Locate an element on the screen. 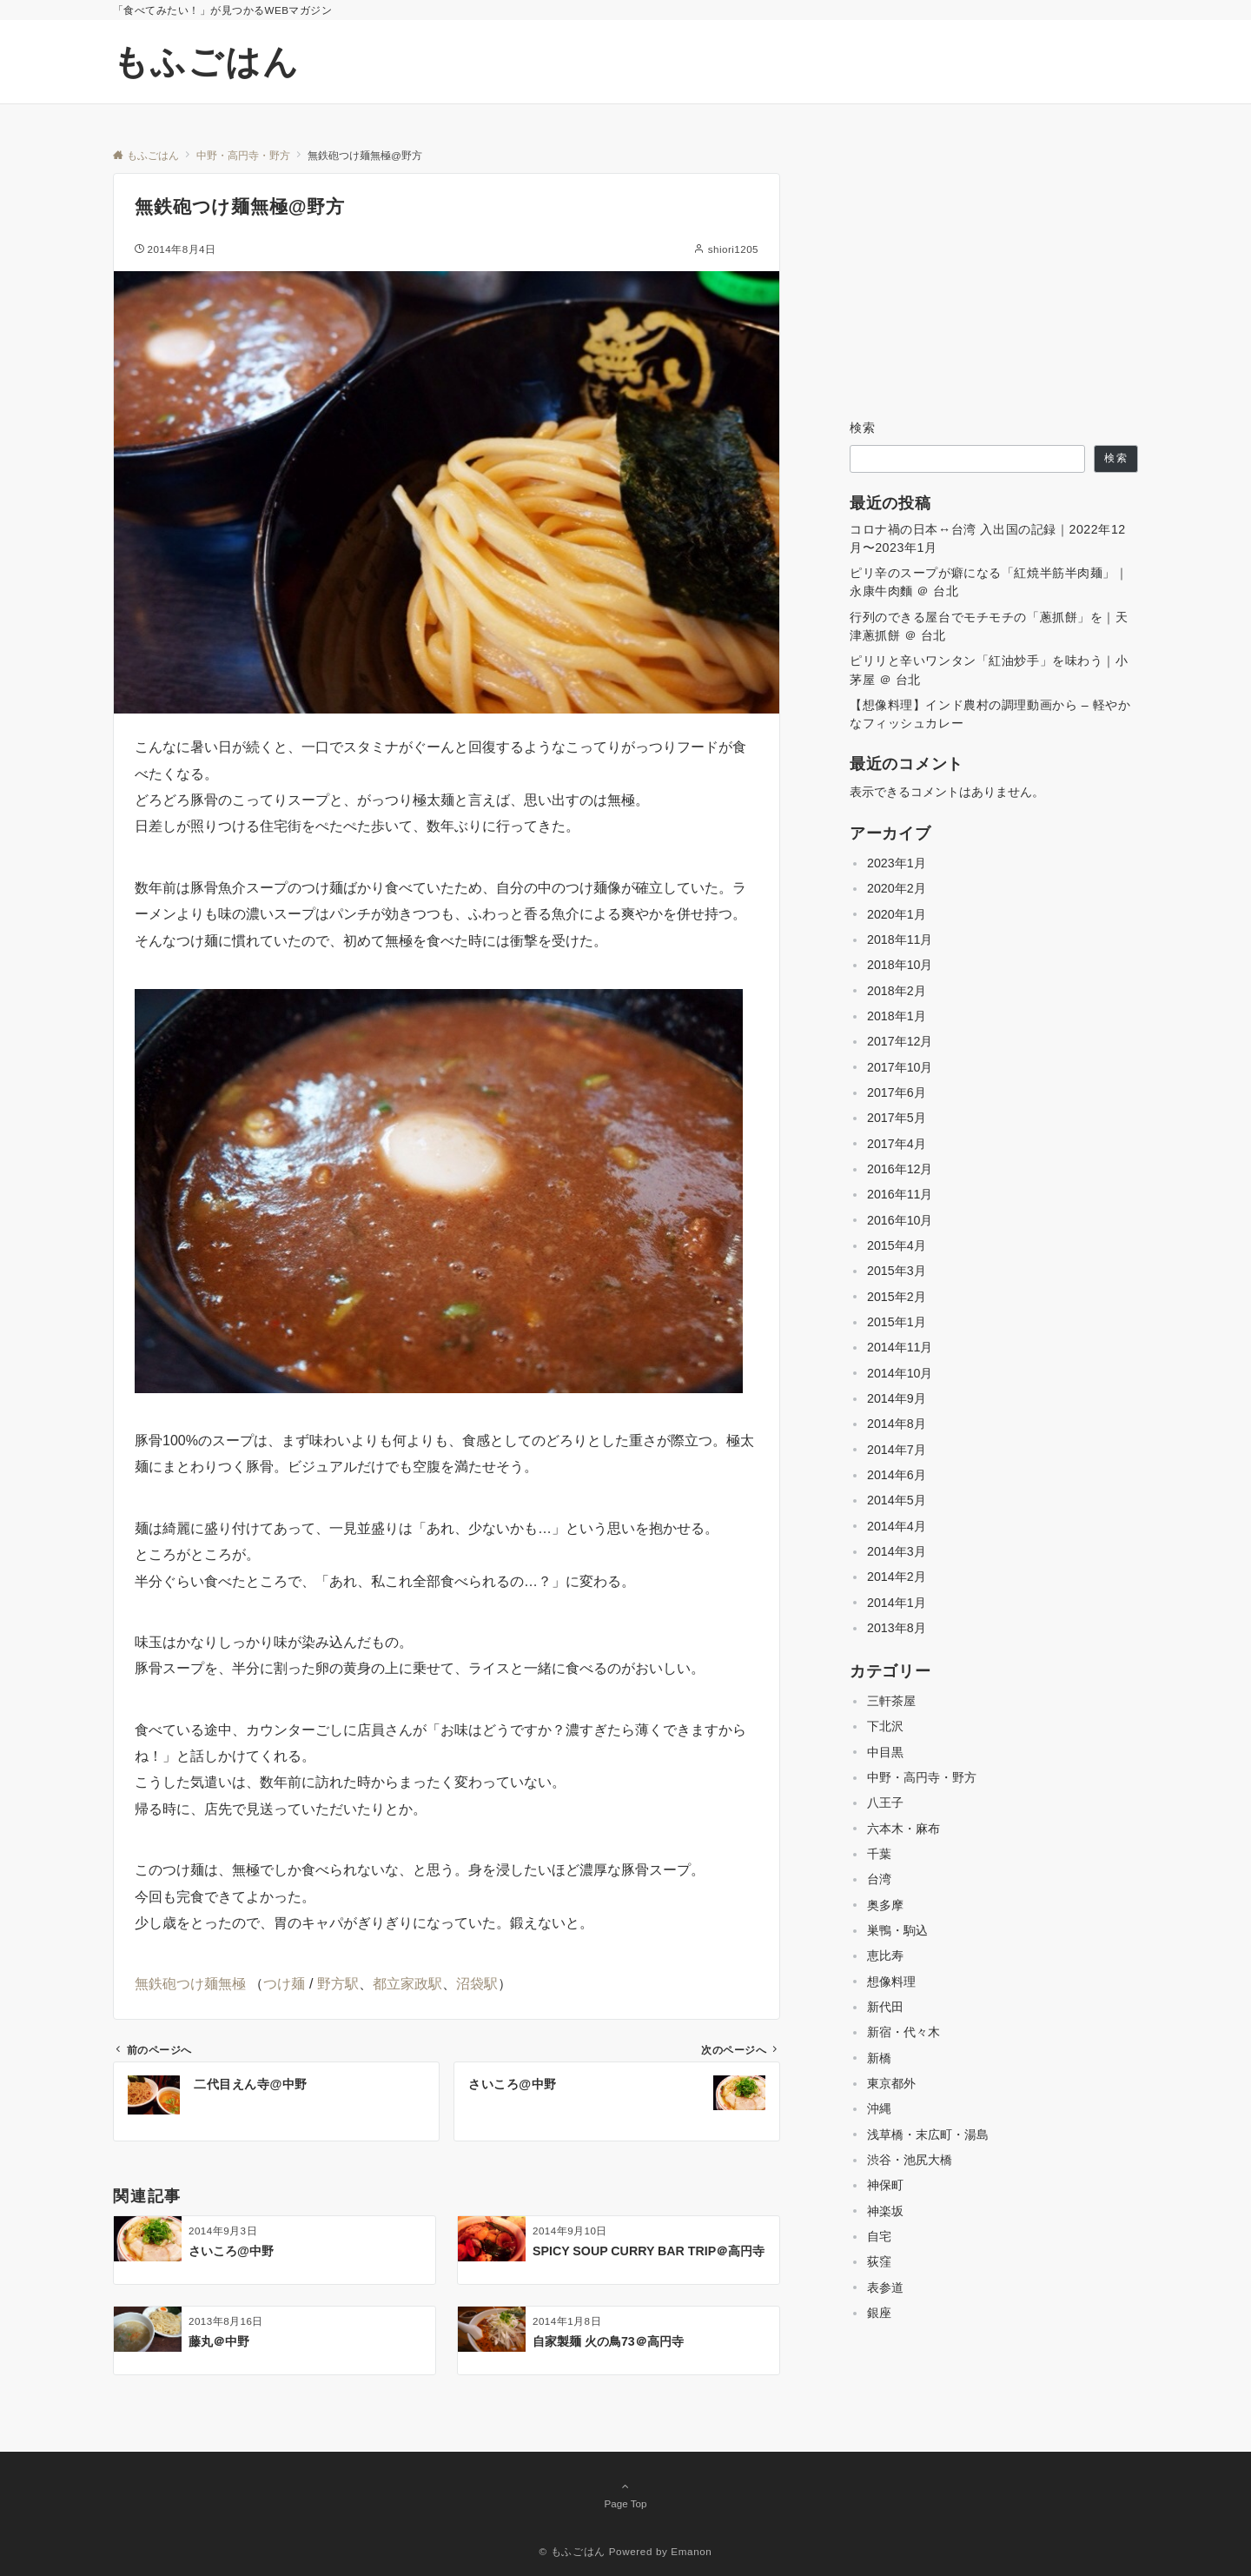  沼袋駅 is located at coordinates (477, 1983).